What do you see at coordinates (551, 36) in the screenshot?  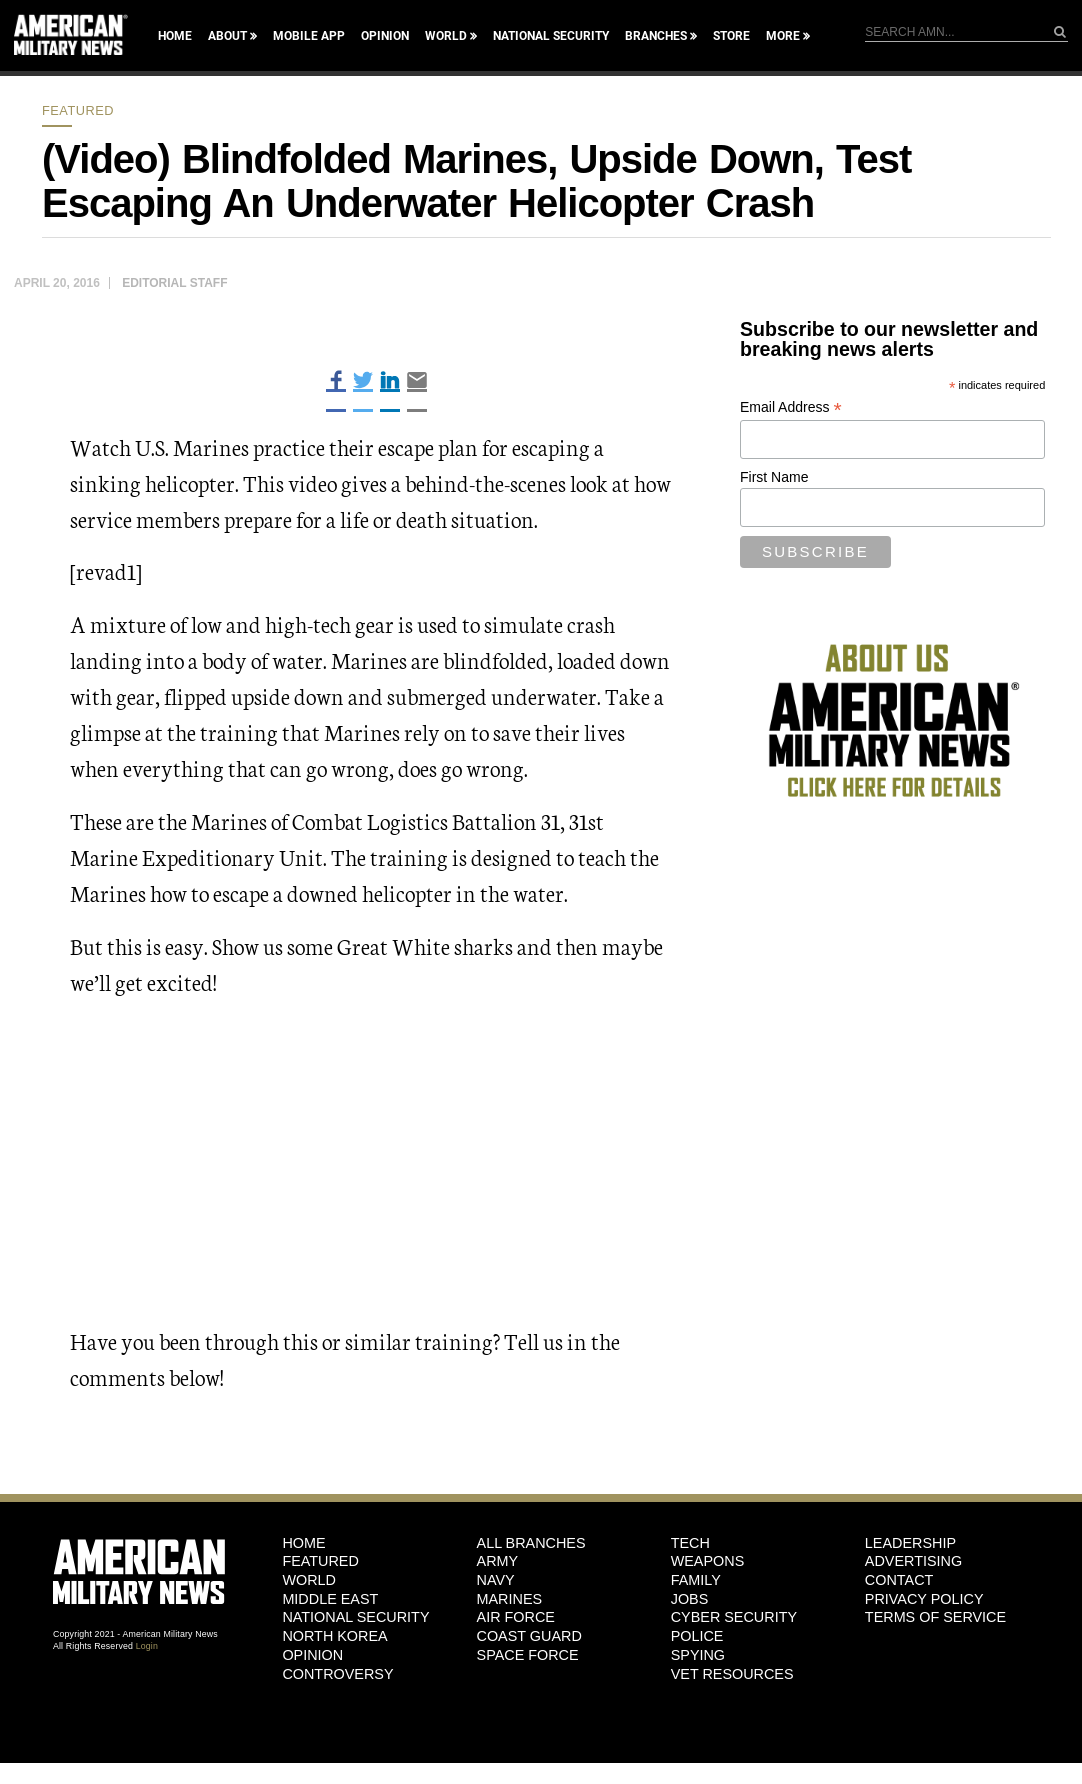 I see `National Security` at bounding box center [551, 36].